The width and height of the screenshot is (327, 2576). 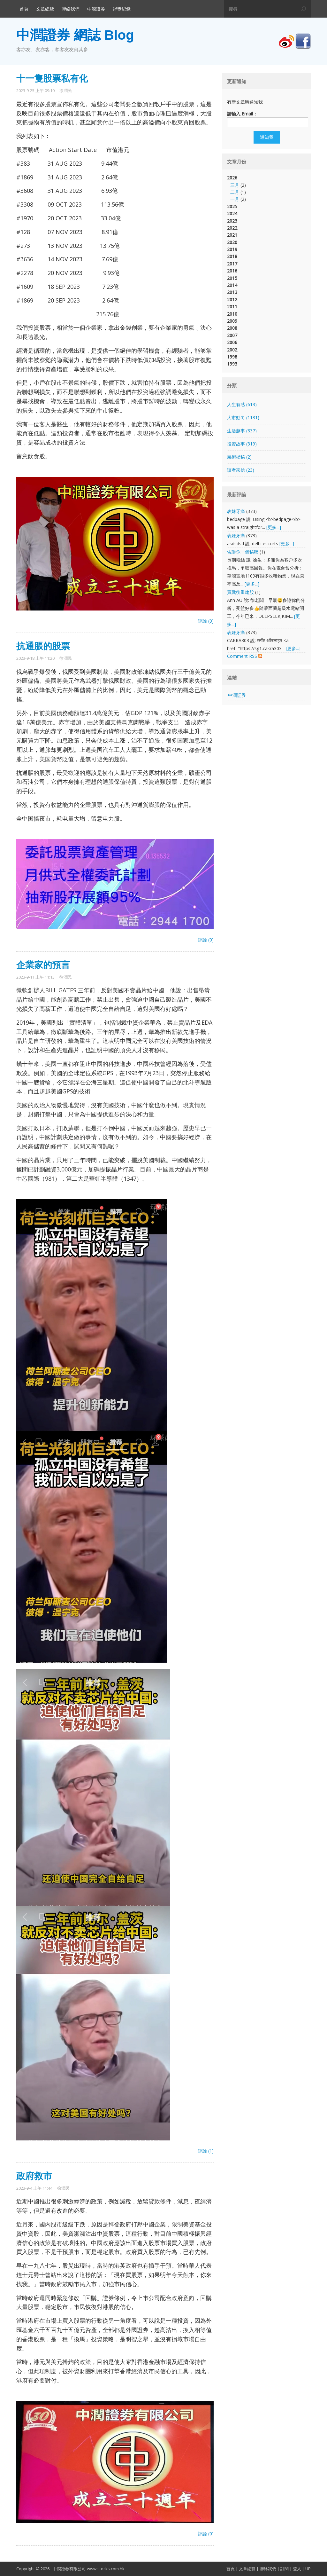 What do you see at coordinates (71, 9) in the screenshot?
I see `聯絡我們` at bounding box center [71, 9].